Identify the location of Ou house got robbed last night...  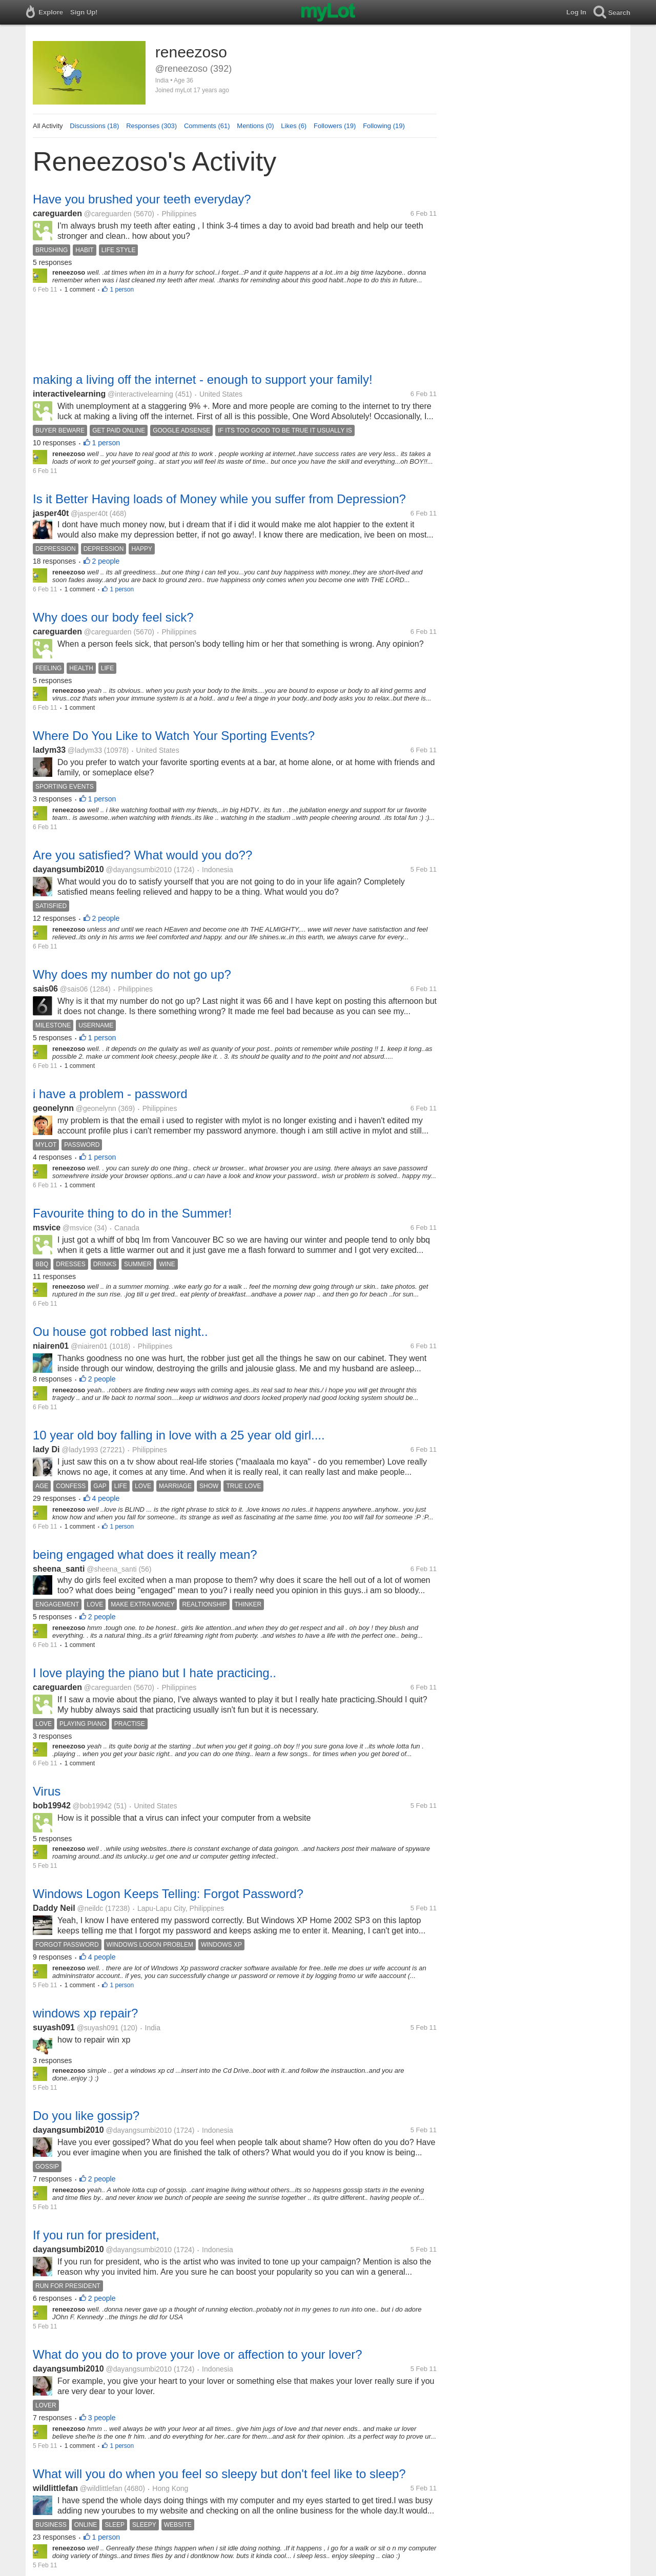
(120, 1331).